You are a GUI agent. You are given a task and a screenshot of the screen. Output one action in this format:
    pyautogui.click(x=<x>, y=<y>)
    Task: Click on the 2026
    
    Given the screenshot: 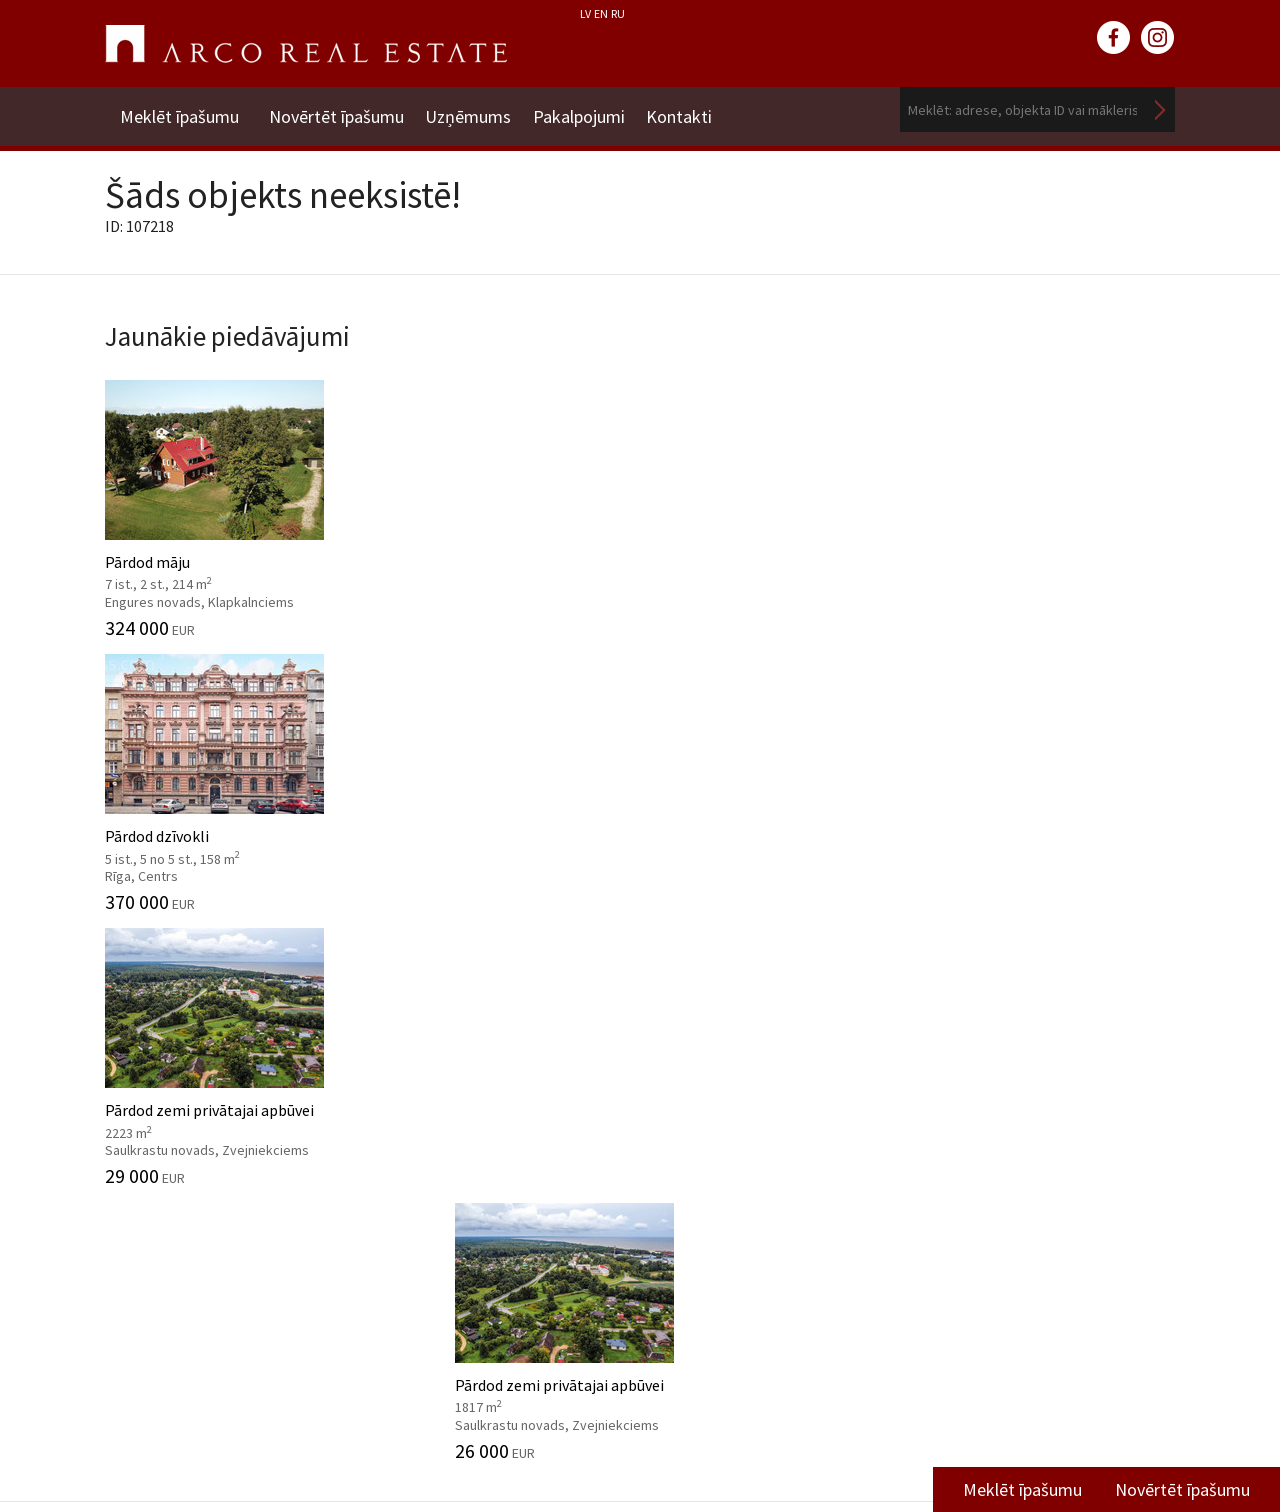 What is the action you would take?
    pyautogui.click(x=671, y=1034)
    